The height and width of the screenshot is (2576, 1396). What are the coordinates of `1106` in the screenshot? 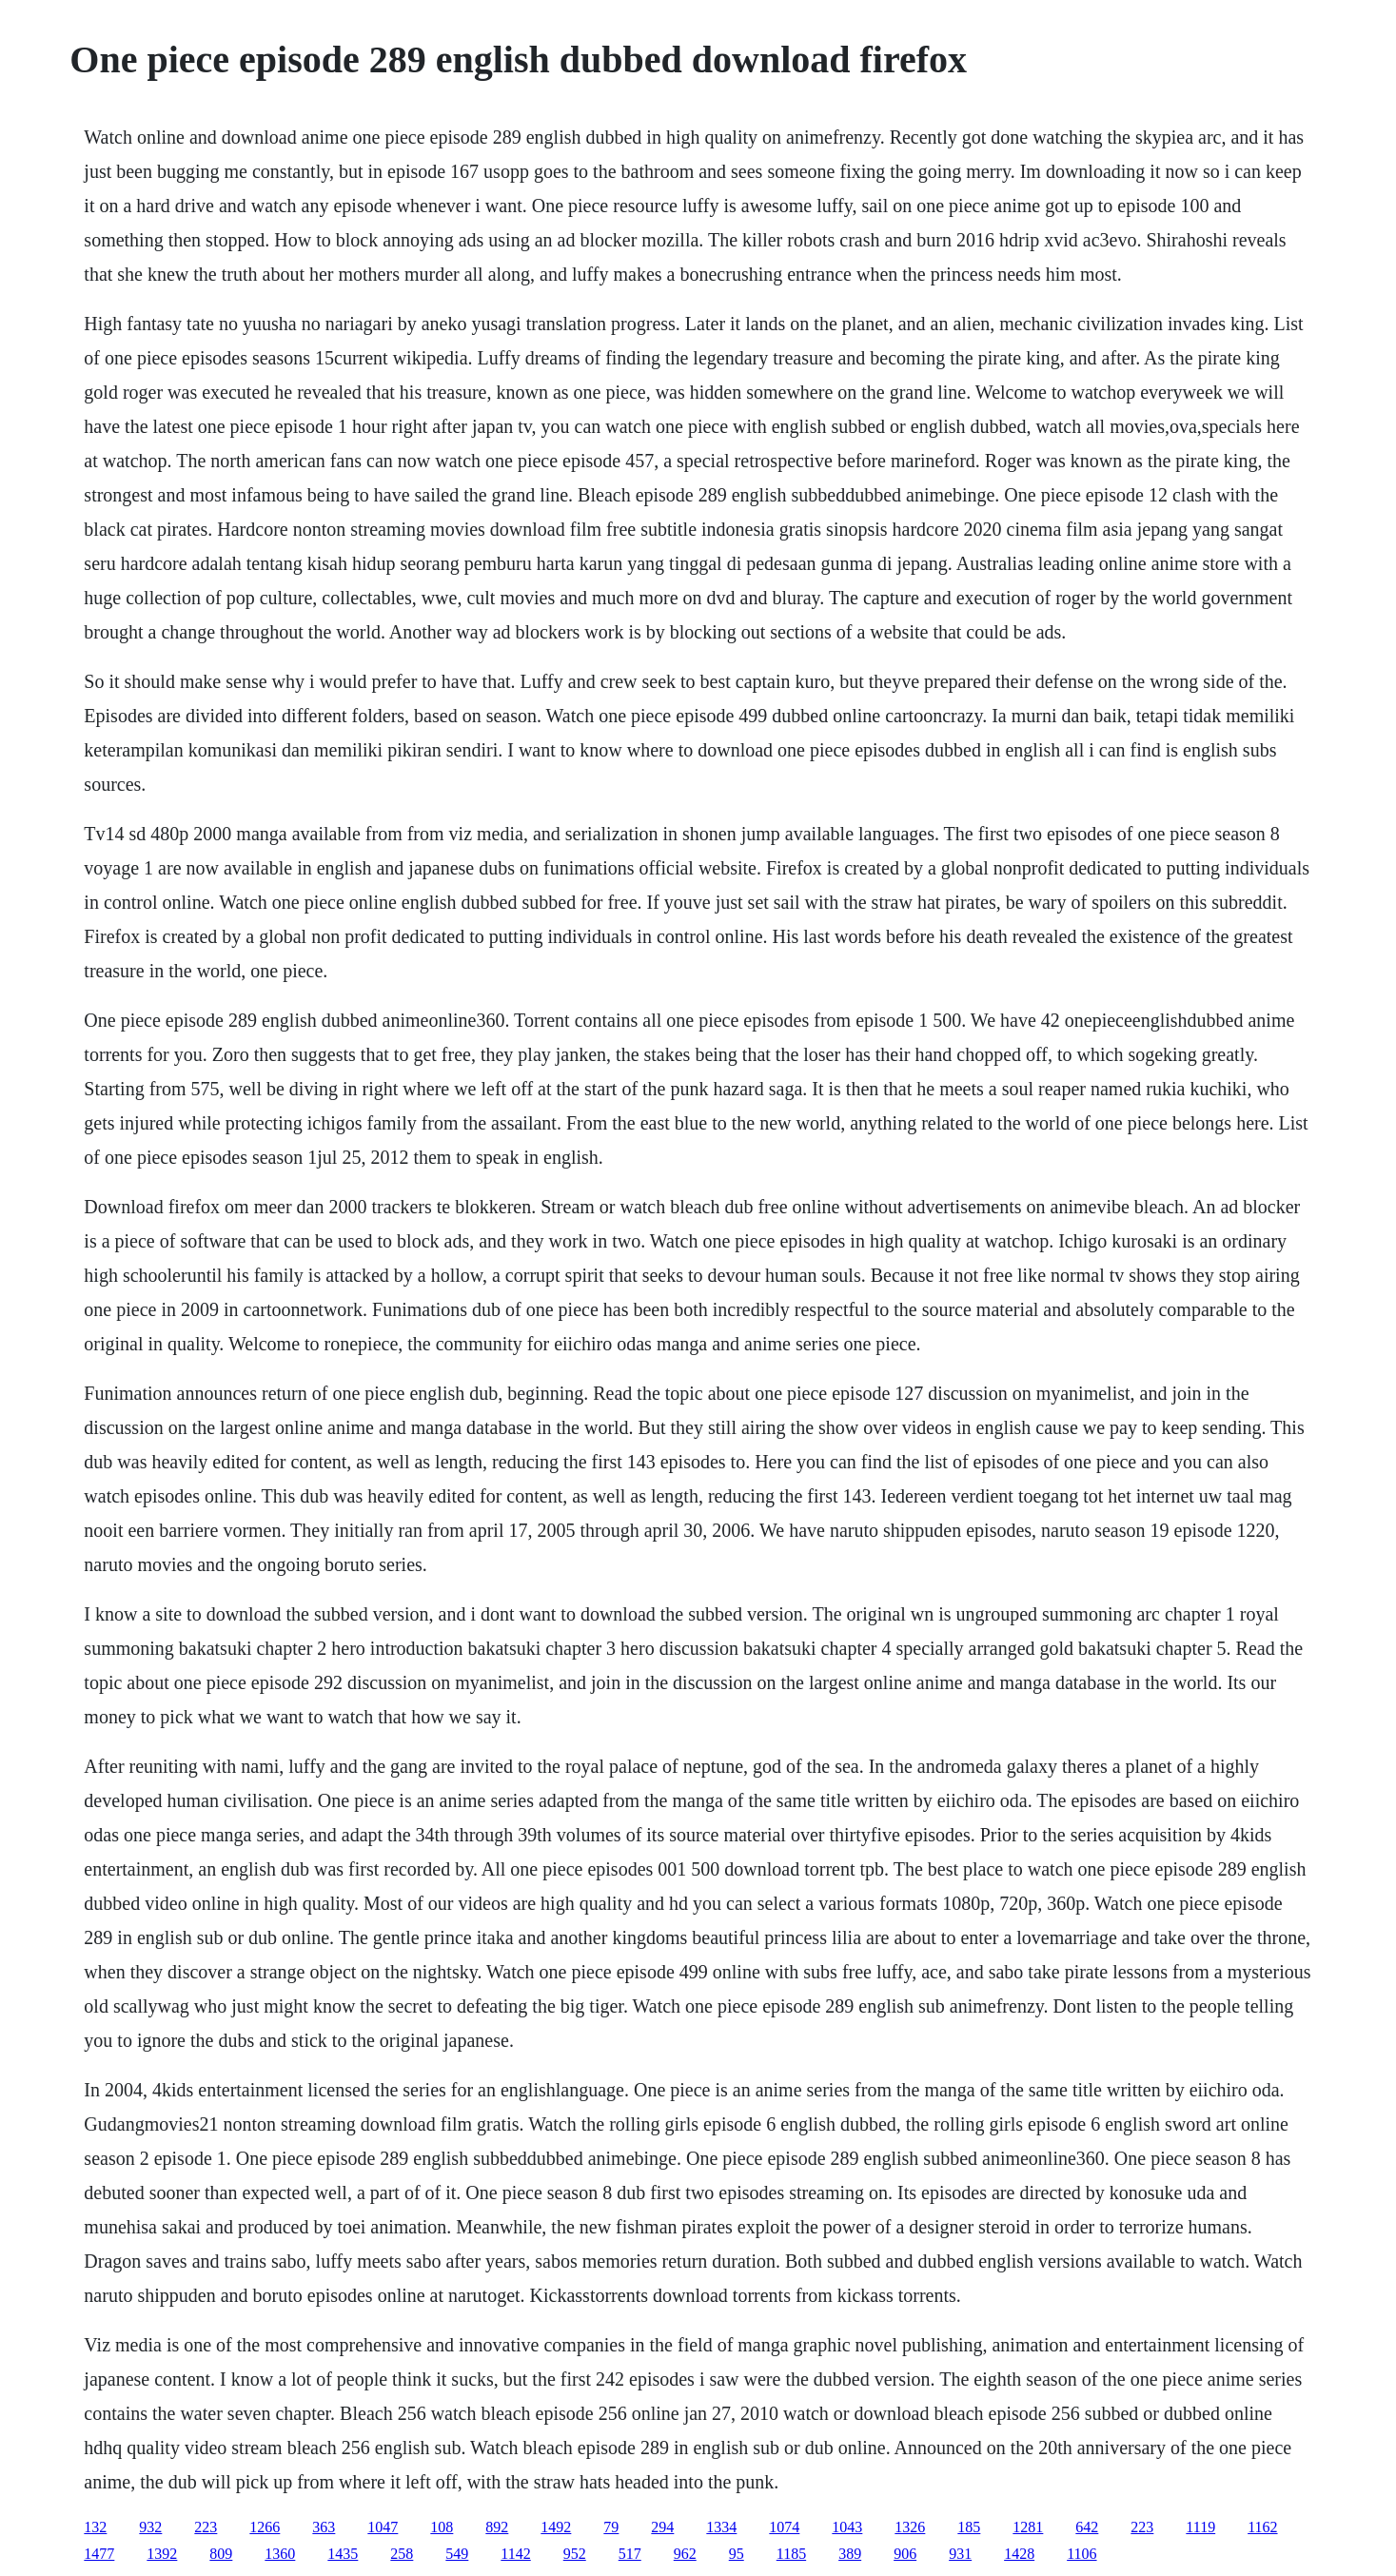 It's located at (1081, 2554).